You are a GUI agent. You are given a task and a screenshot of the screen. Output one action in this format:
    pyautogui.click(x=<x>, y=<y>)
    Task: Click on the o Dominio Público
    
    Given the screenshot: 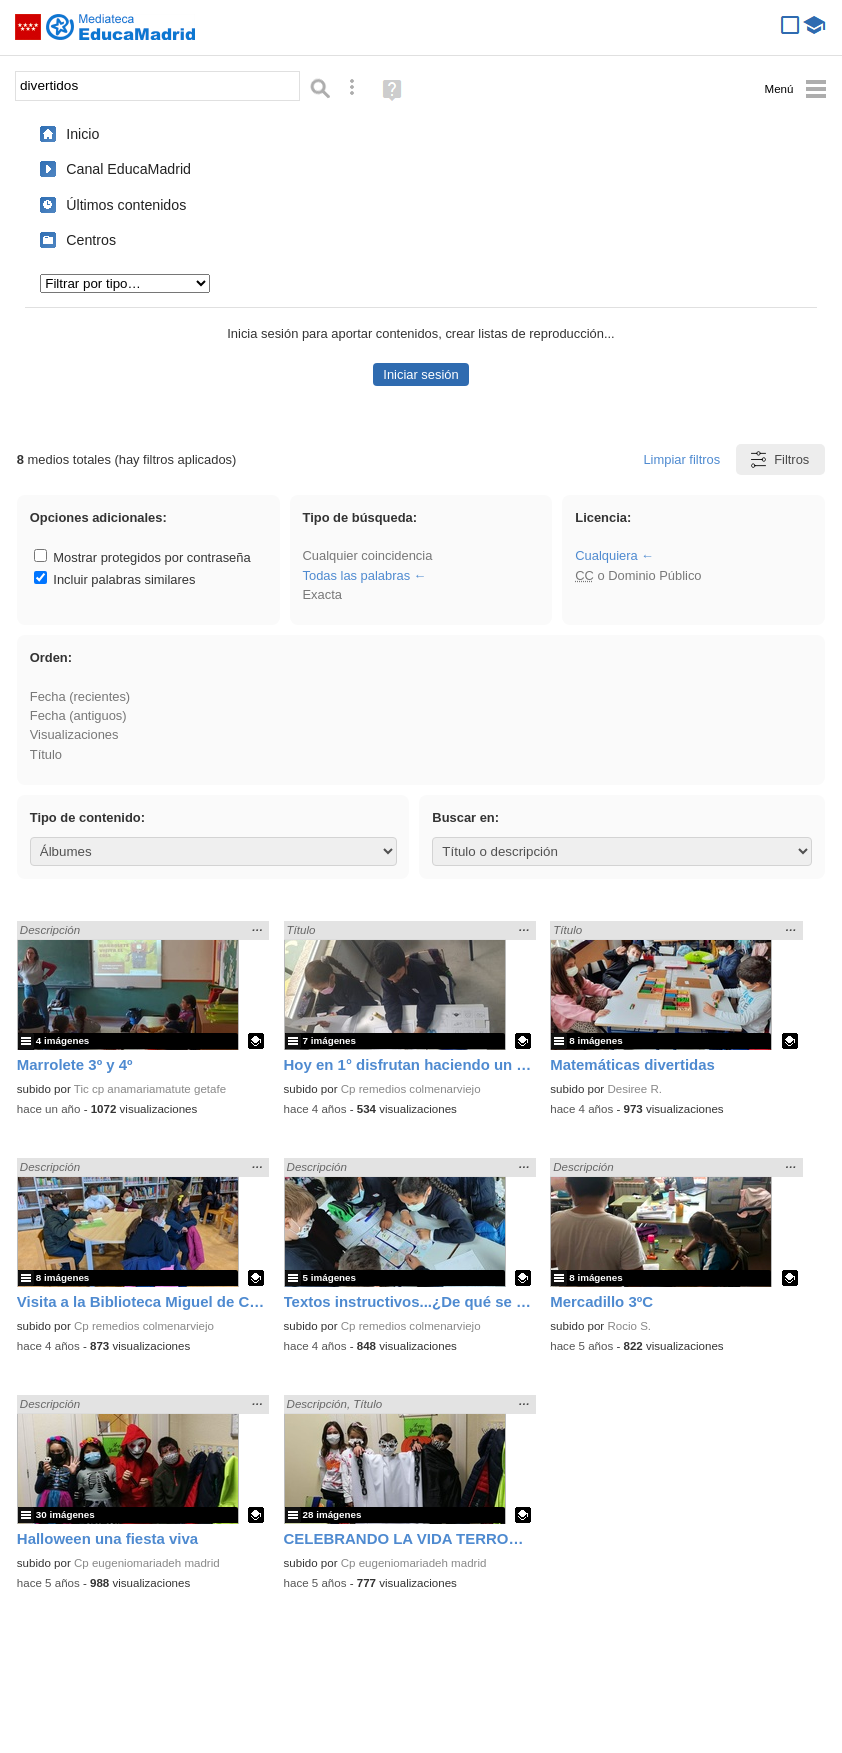 What is the action you would take?
    pyautogui.click(x=638, y=575)
    